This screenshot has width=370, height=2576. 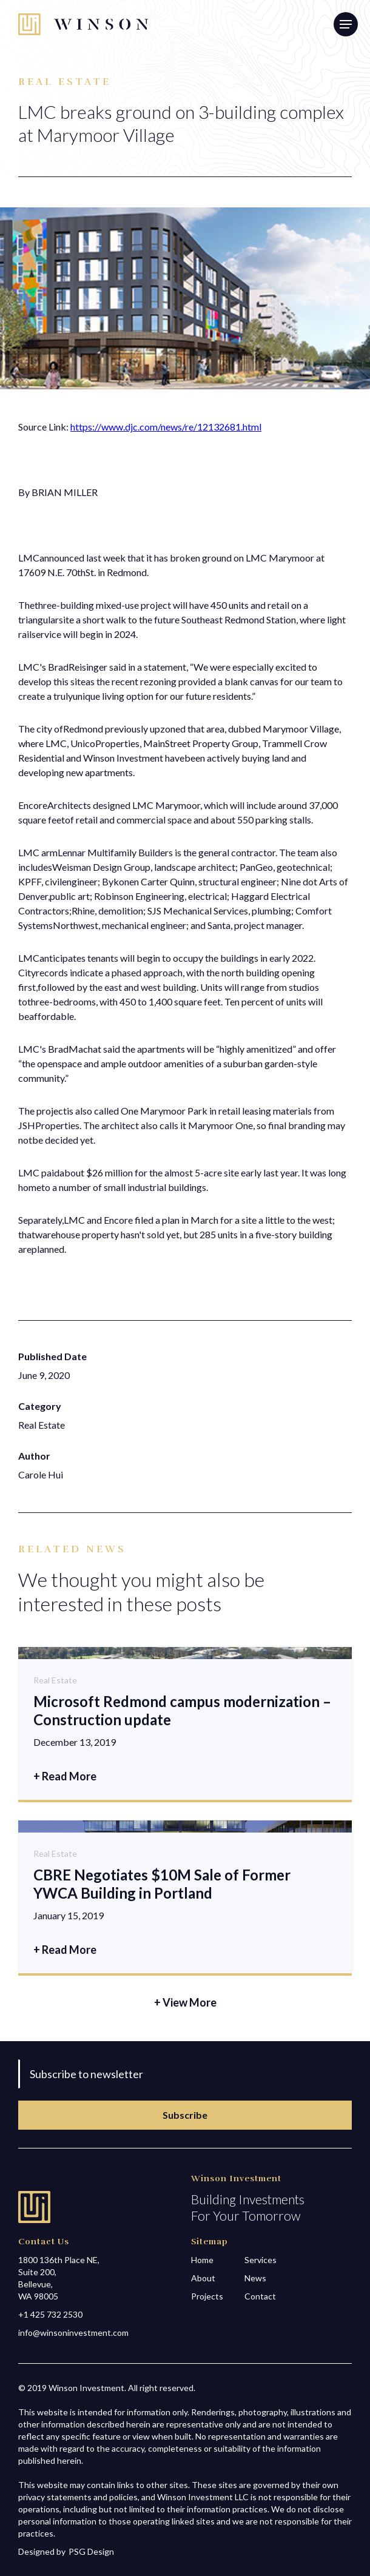 I want to click on About, so click(x=203, y=2278).